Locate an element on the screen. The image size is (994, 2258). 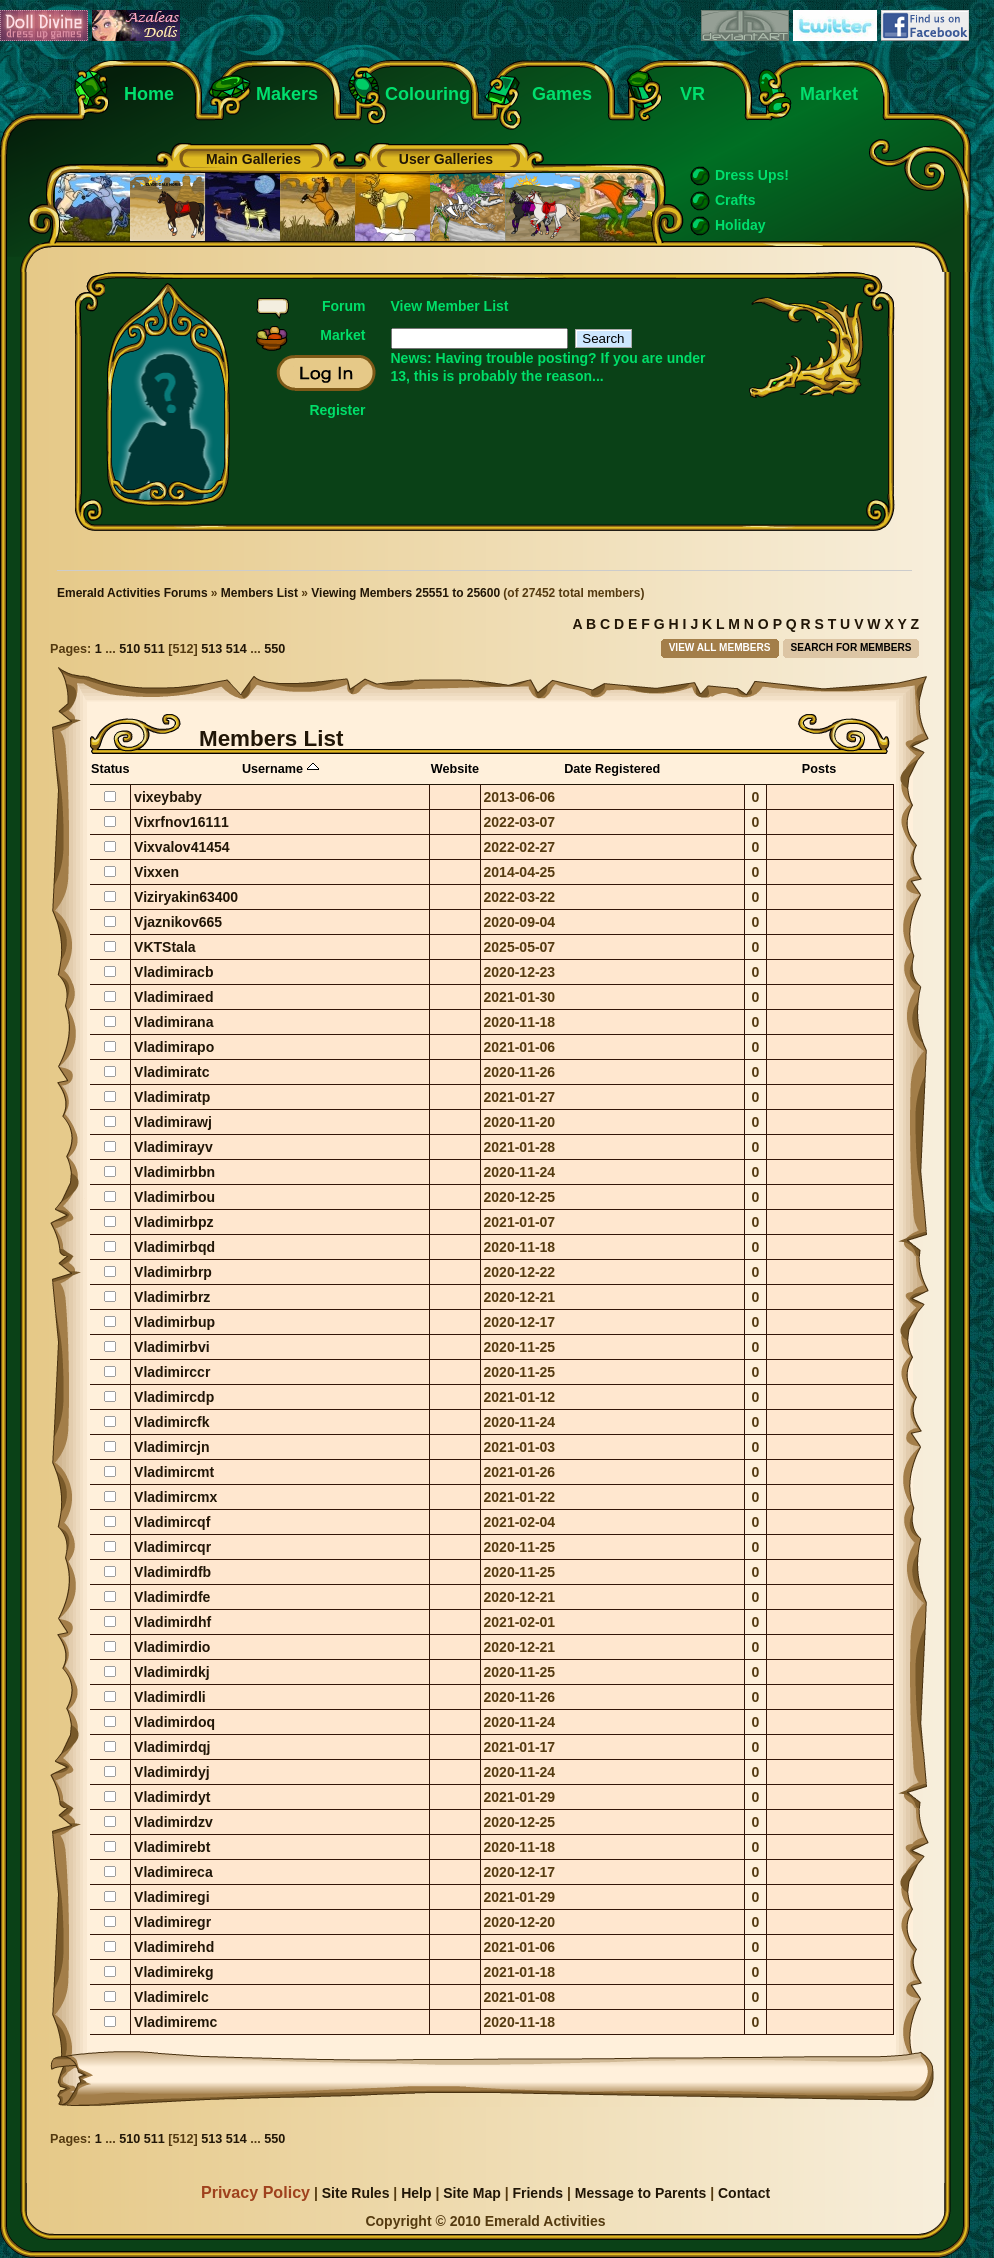
Makers is located at coordinates (287, 94).